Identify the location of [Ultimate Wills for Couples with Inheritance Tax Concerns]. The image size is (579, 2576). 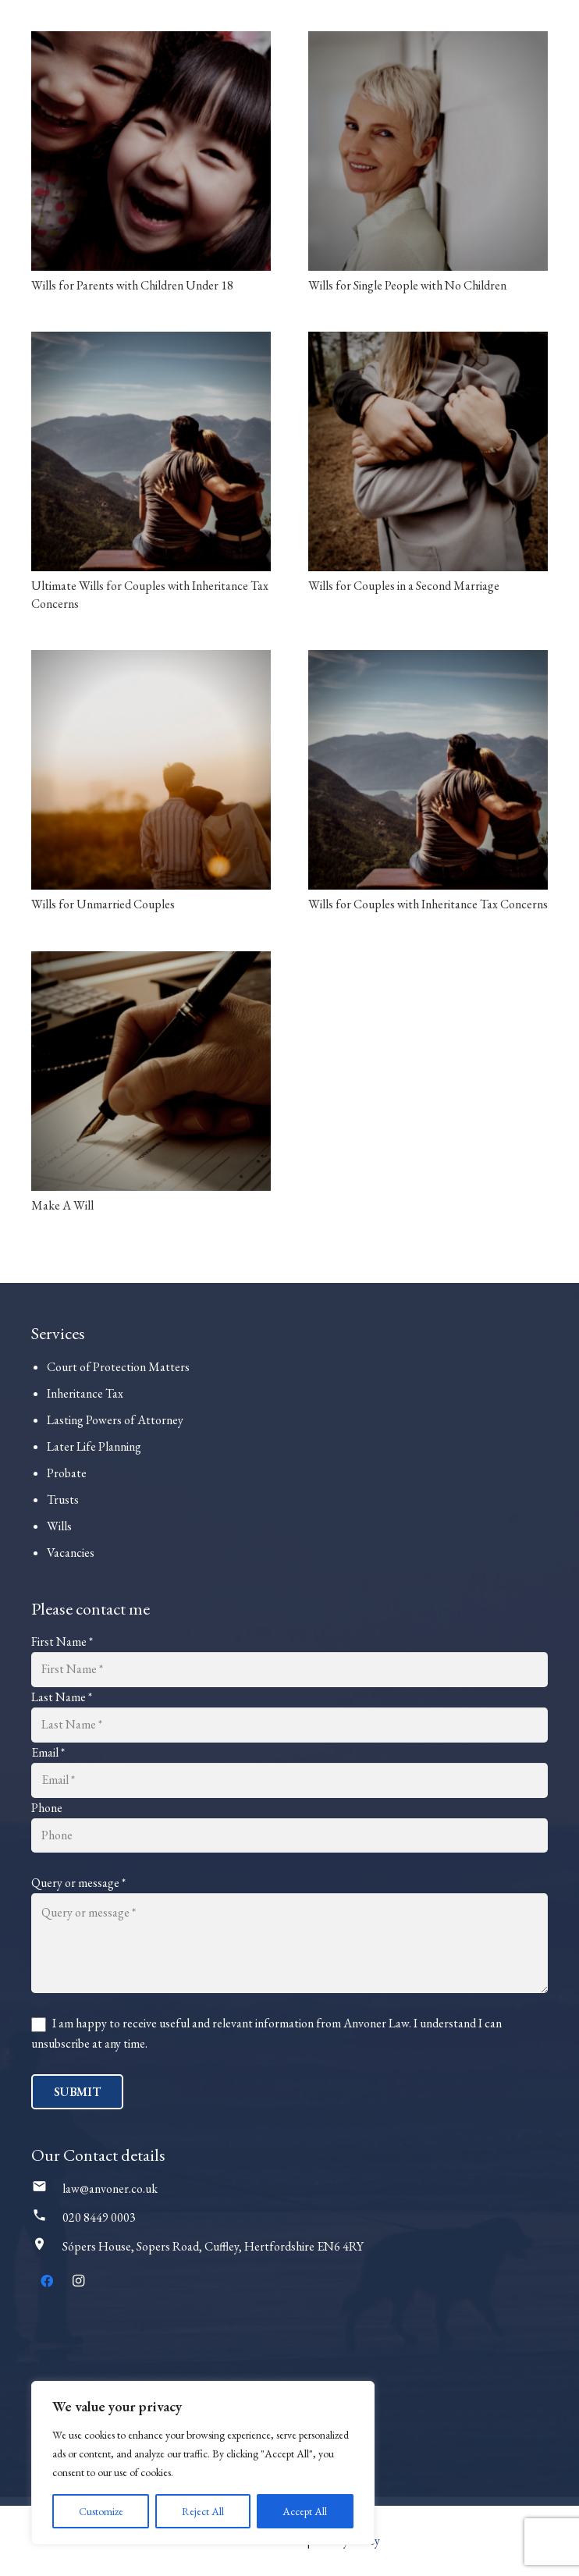
(151, 451).